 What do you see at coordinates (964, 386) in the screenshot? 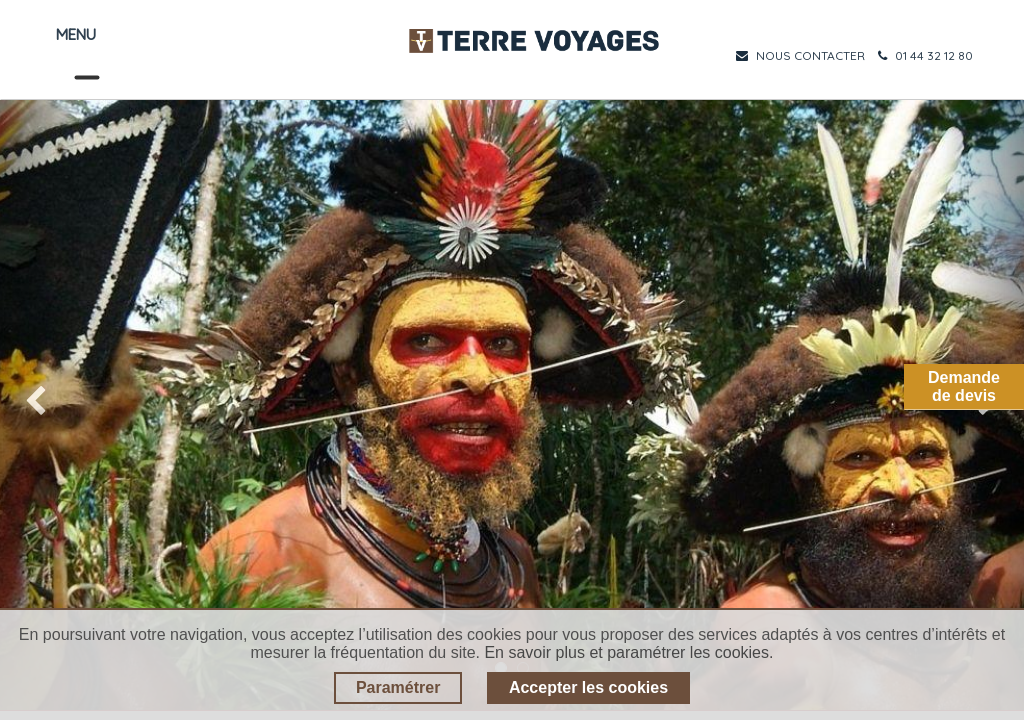
I see `Demandede devis` at bounding box center [964, 386].